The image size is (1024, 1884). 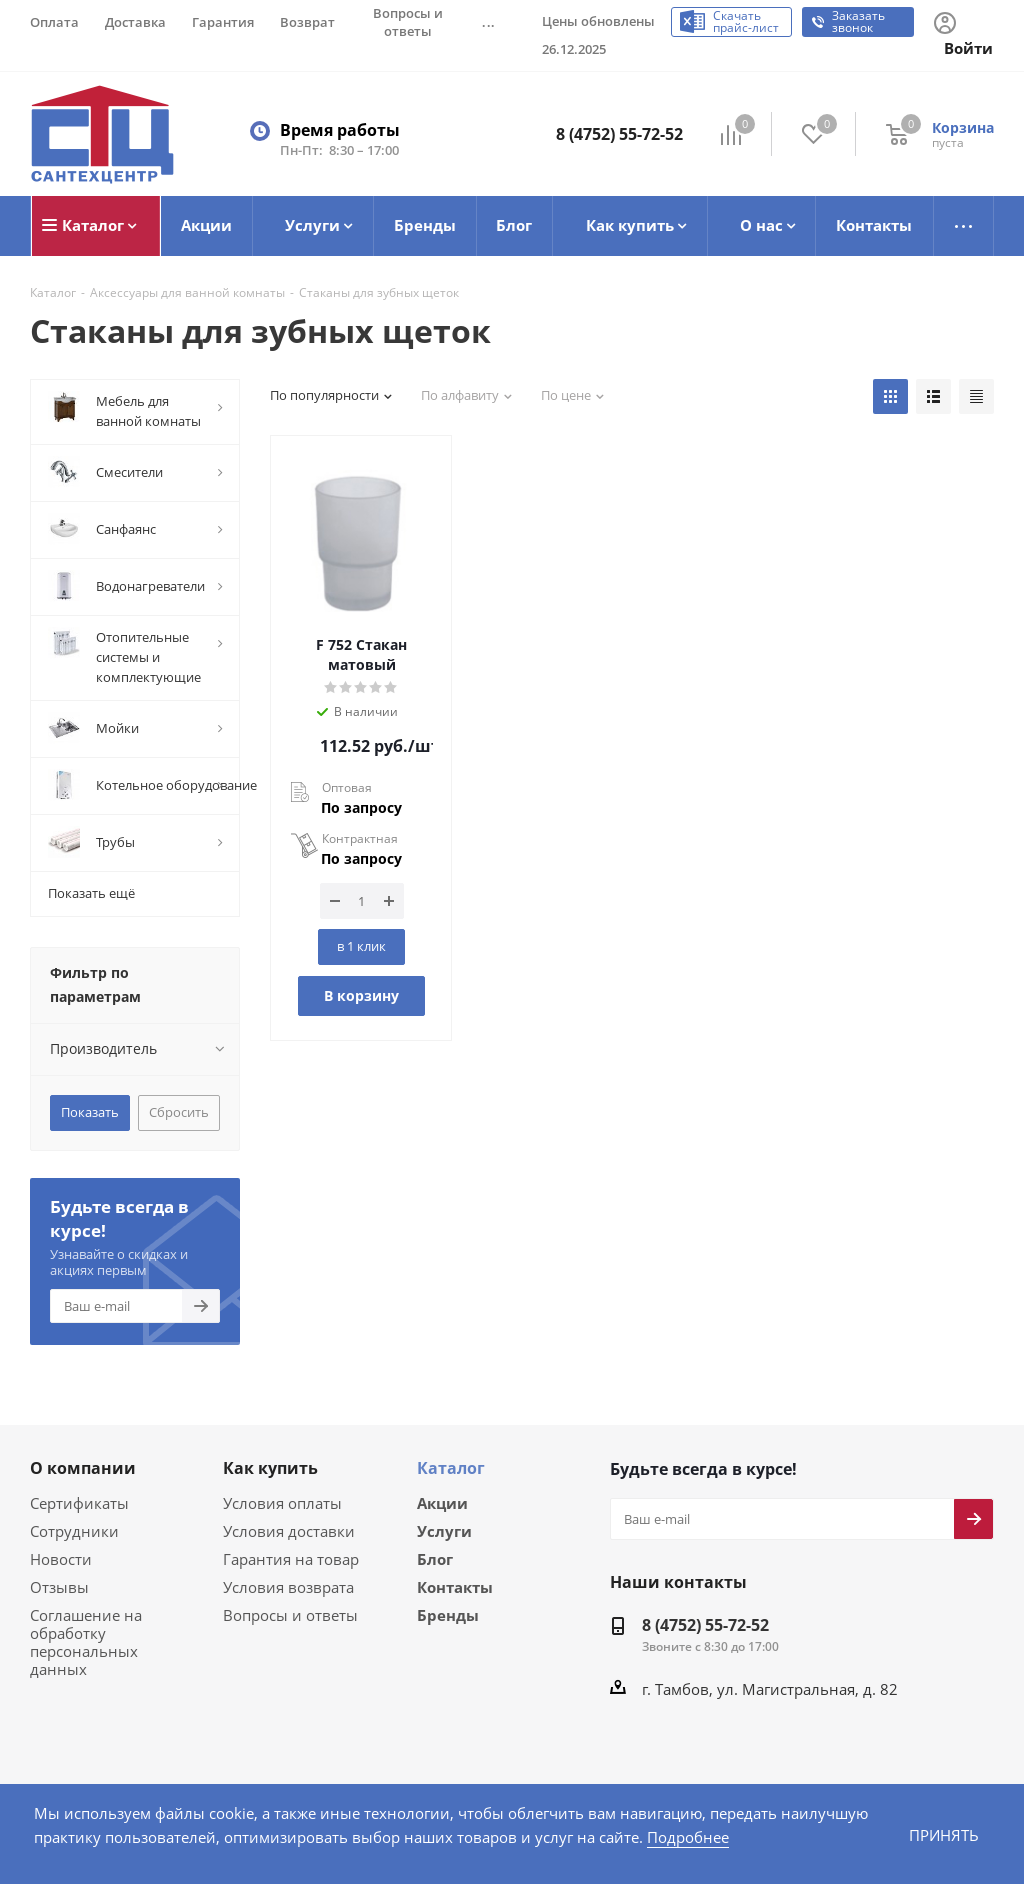 I want to click on Вопросы и ответы, so click(x=286, y=1613).